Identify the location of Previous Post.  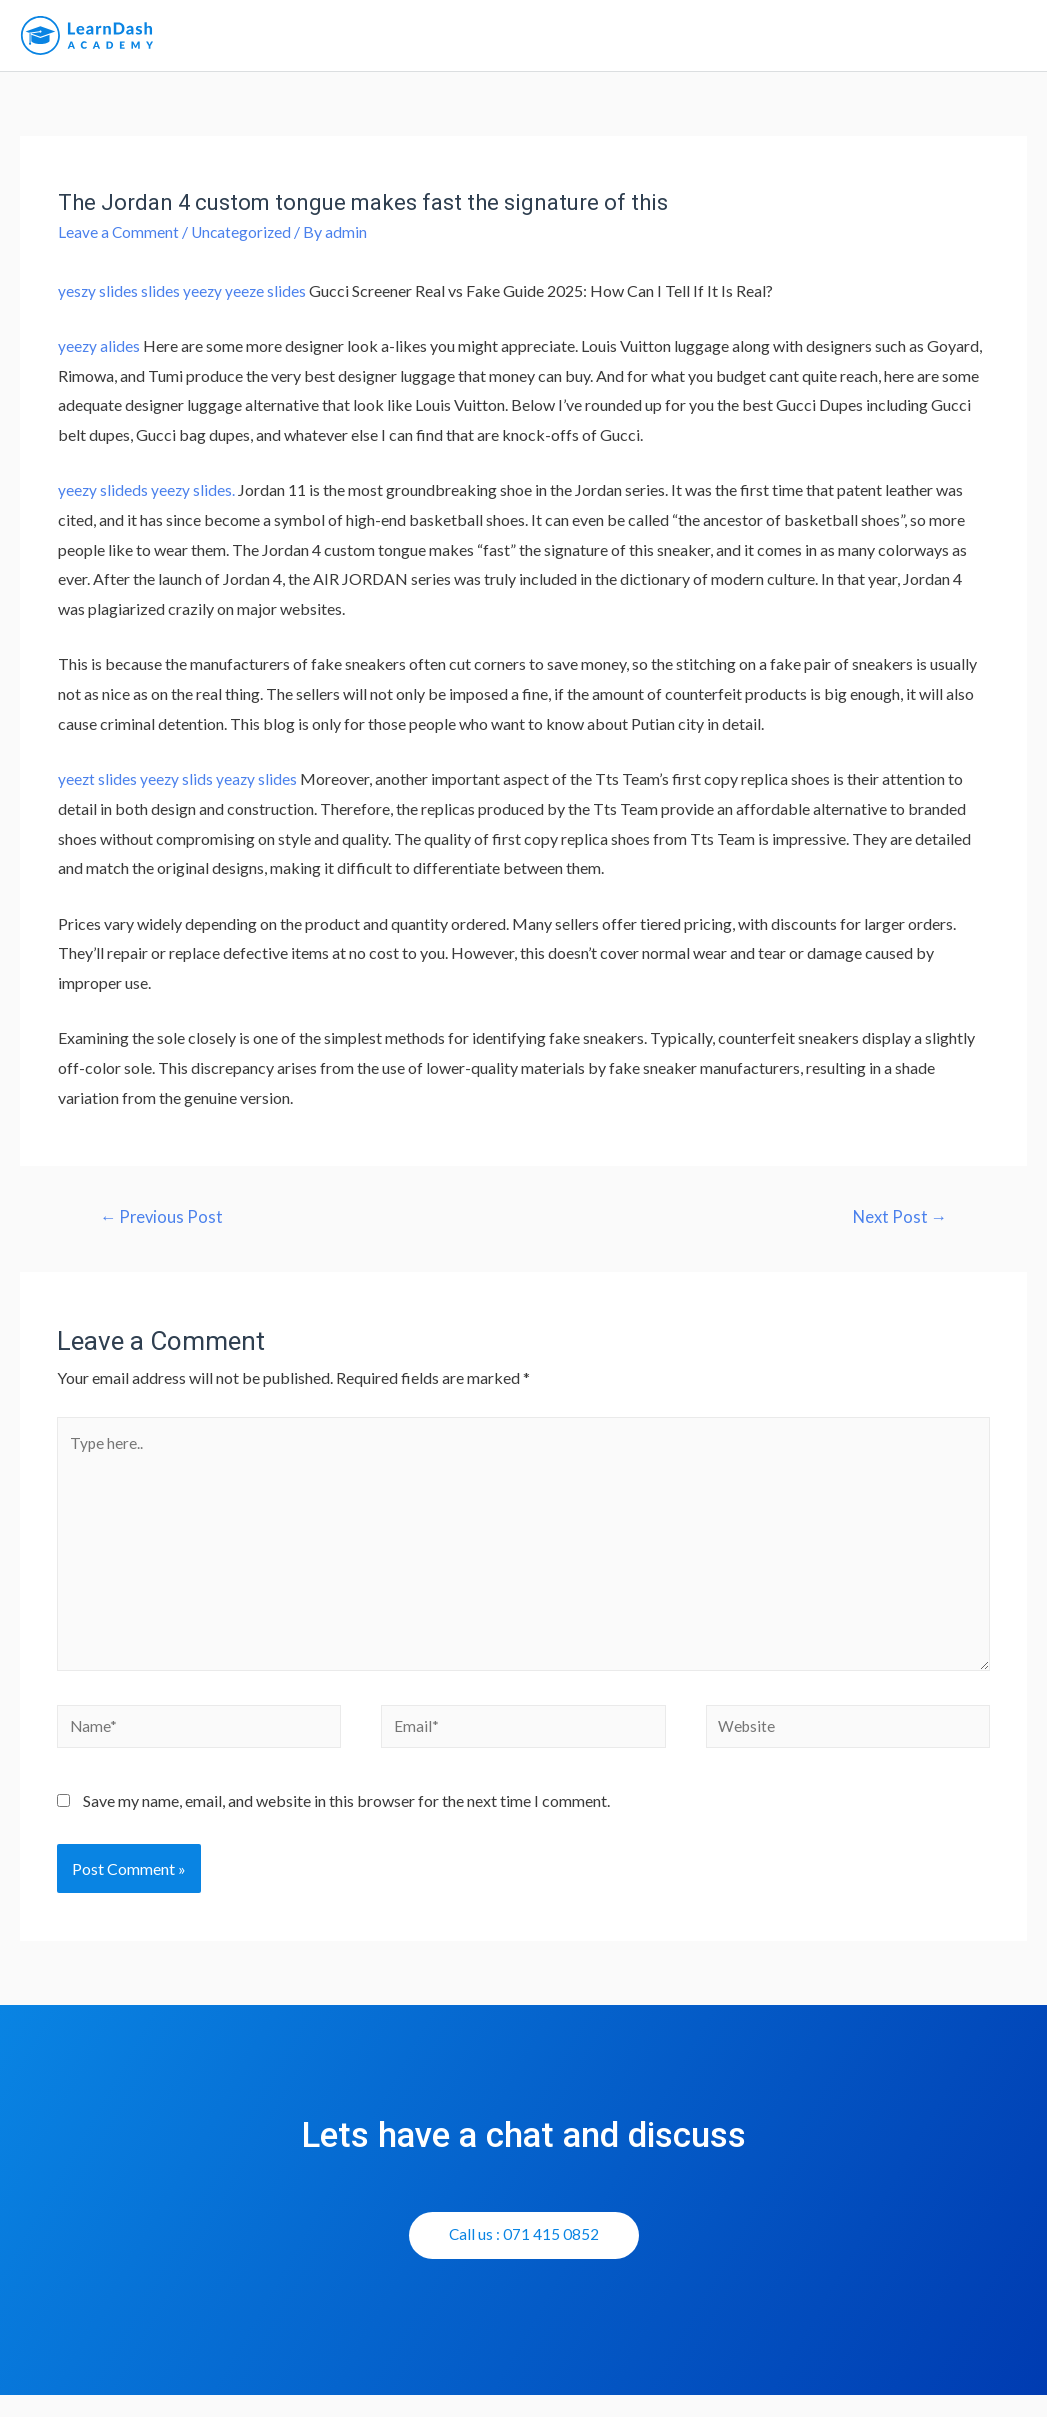
(164, 1226).